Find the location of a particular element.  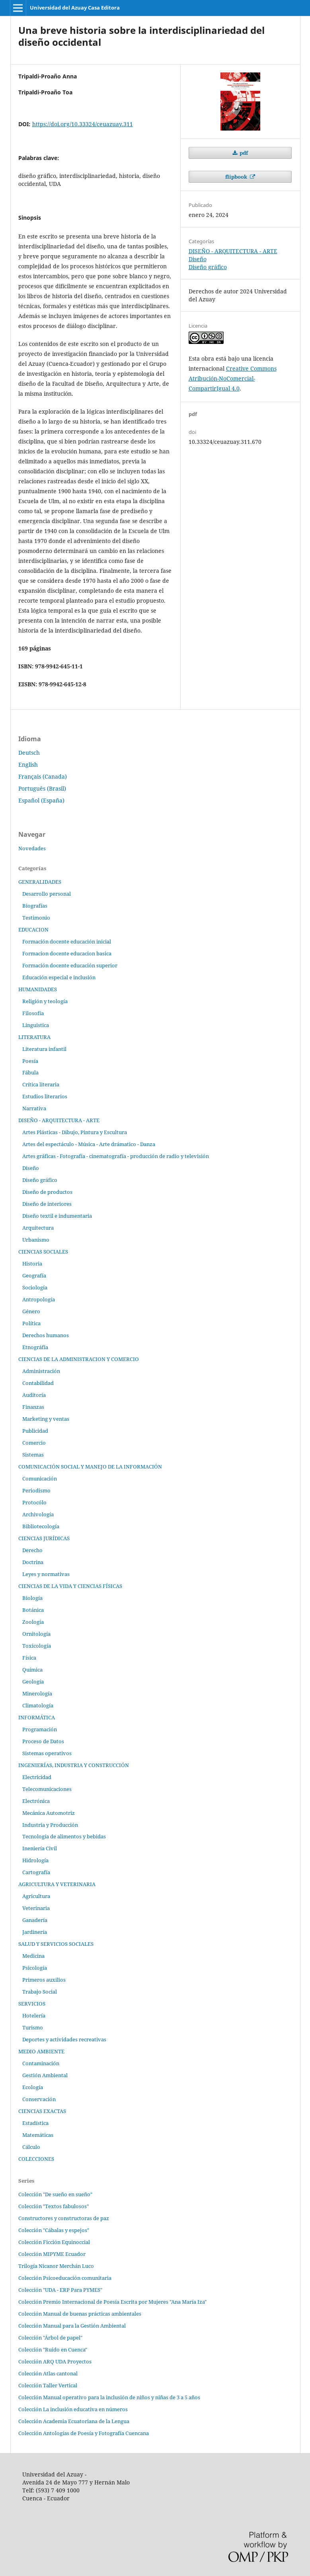

Tecnología de alimentos y bebidas is located at coordinates (64, 1836).